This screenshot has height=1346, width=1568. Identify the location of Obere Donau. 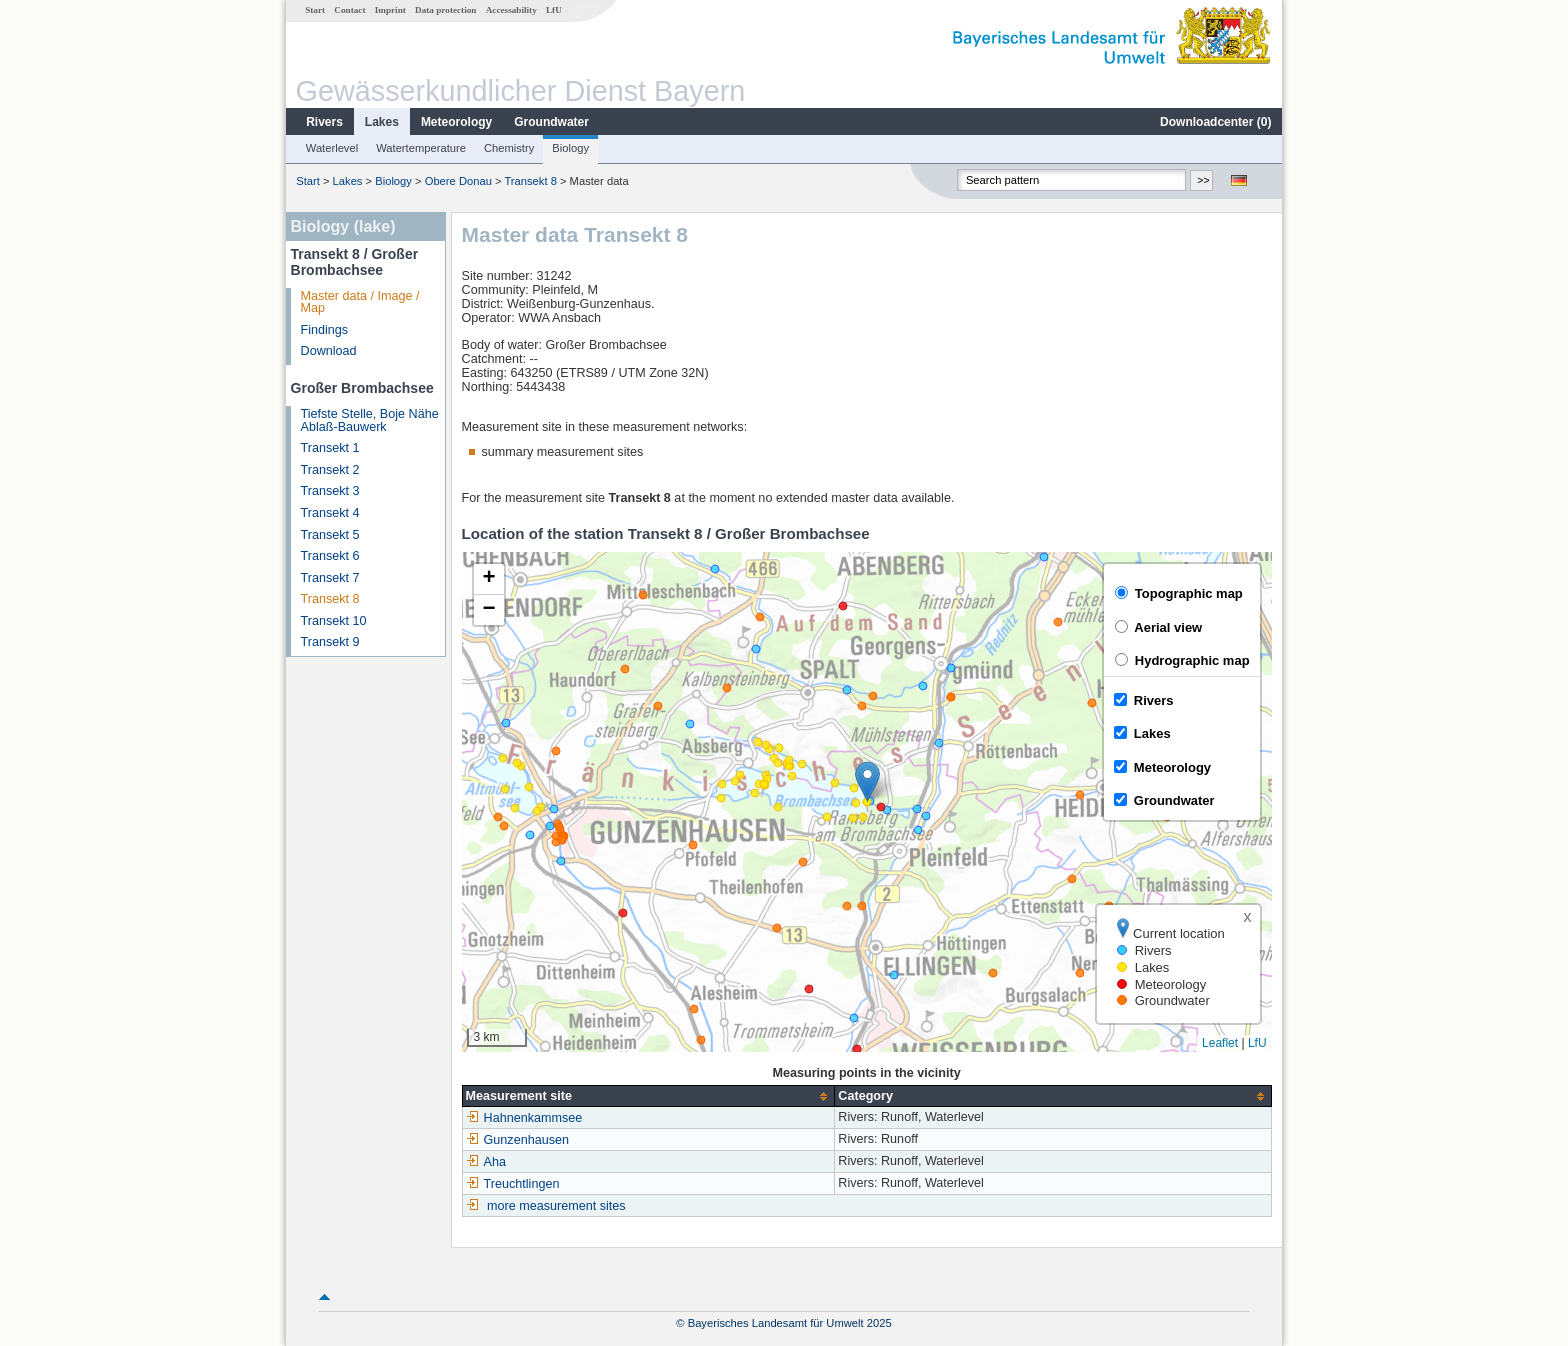
(458, 181).